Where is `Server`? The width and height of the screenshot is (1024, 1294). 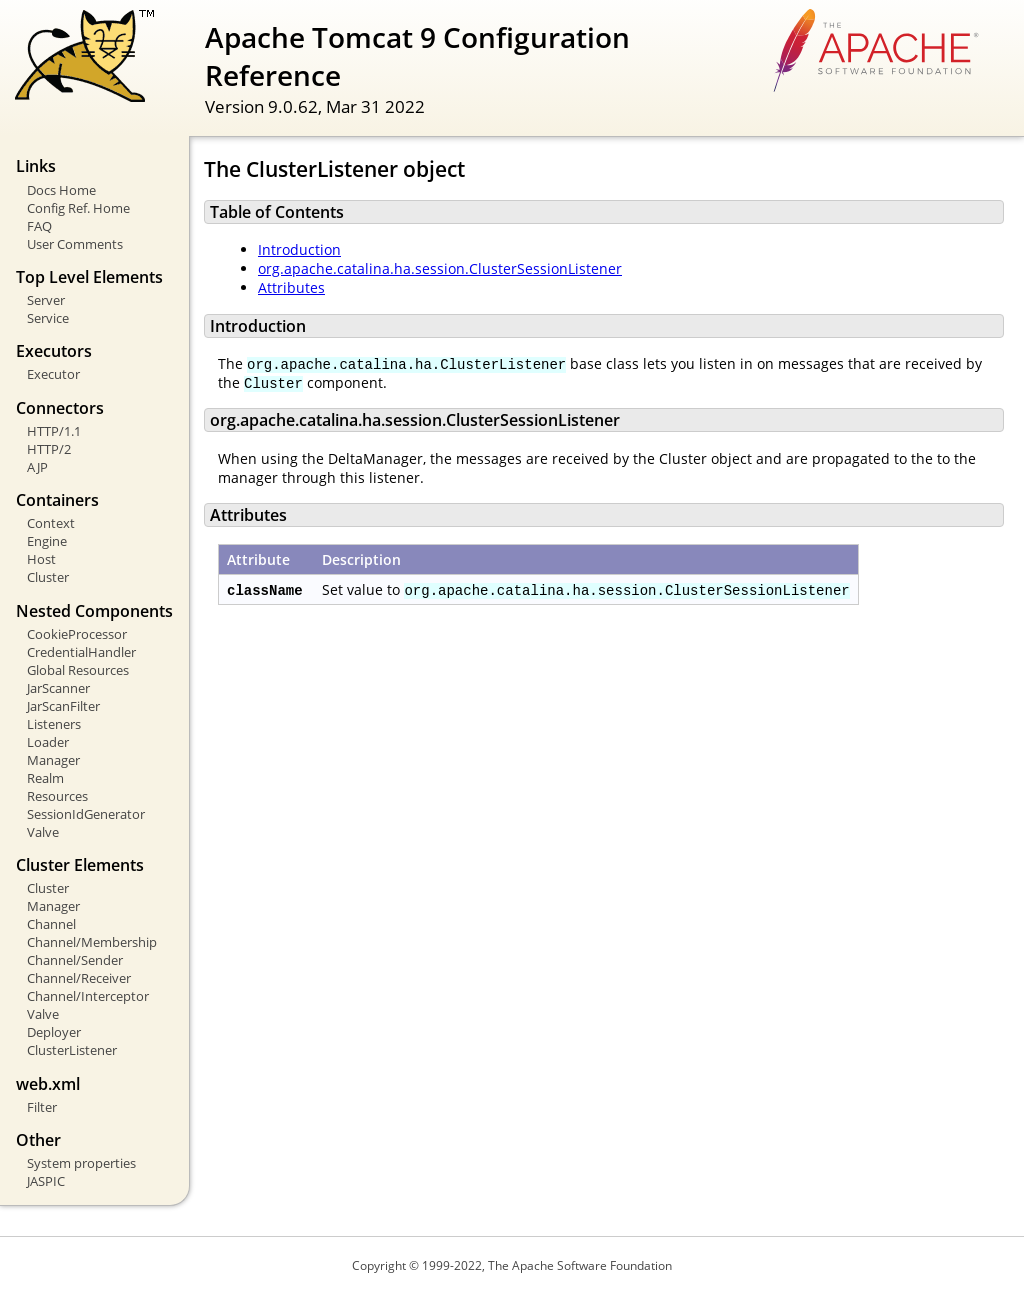 Server is located at coordinates (46, 300).